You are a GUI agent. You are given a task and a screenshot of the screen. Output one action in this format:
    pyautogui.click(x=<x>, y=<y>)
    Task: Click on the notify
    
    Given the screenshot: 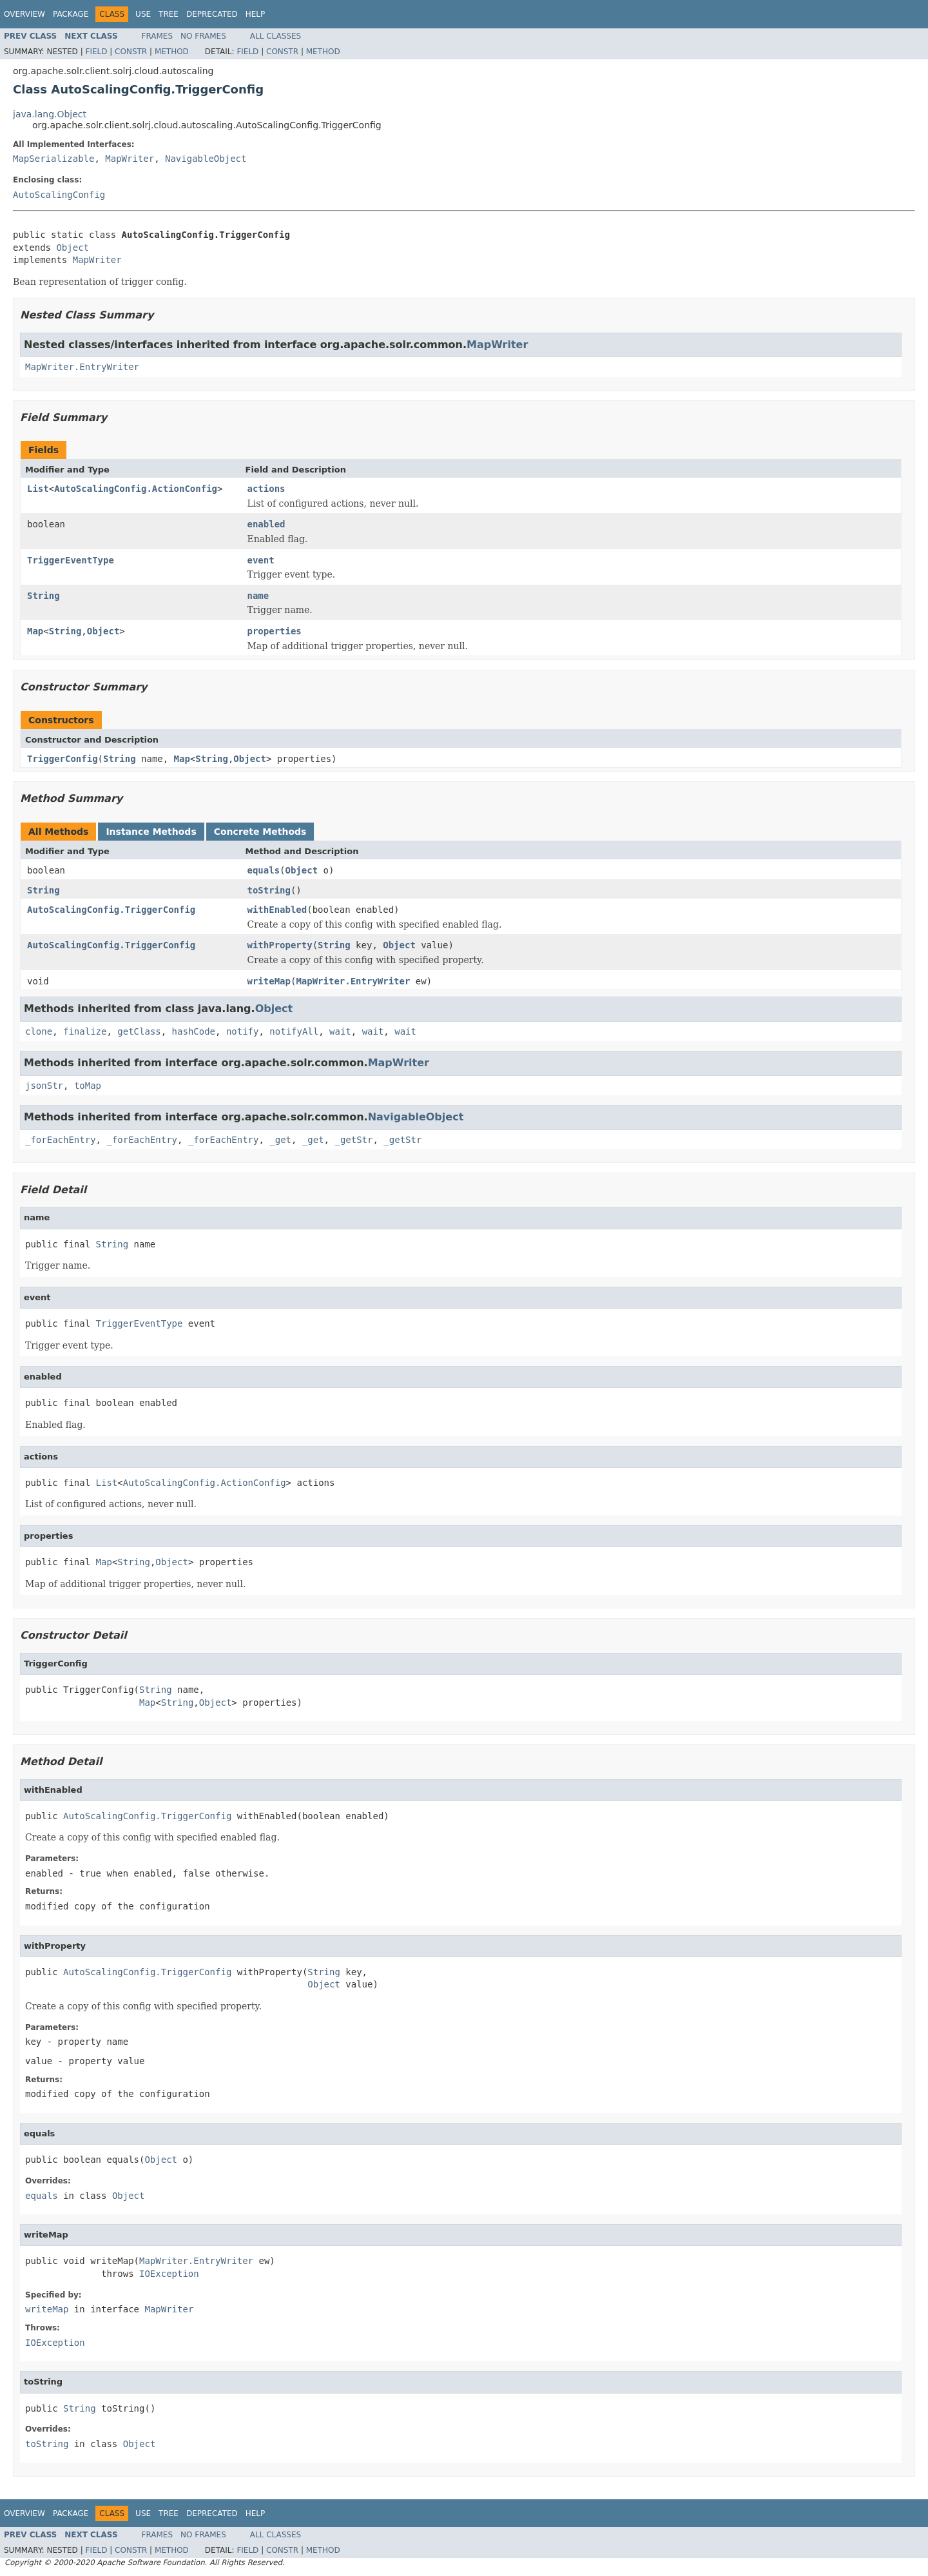 What is the action you would take?
    pyautogui.click(x=242, y=1031)
    